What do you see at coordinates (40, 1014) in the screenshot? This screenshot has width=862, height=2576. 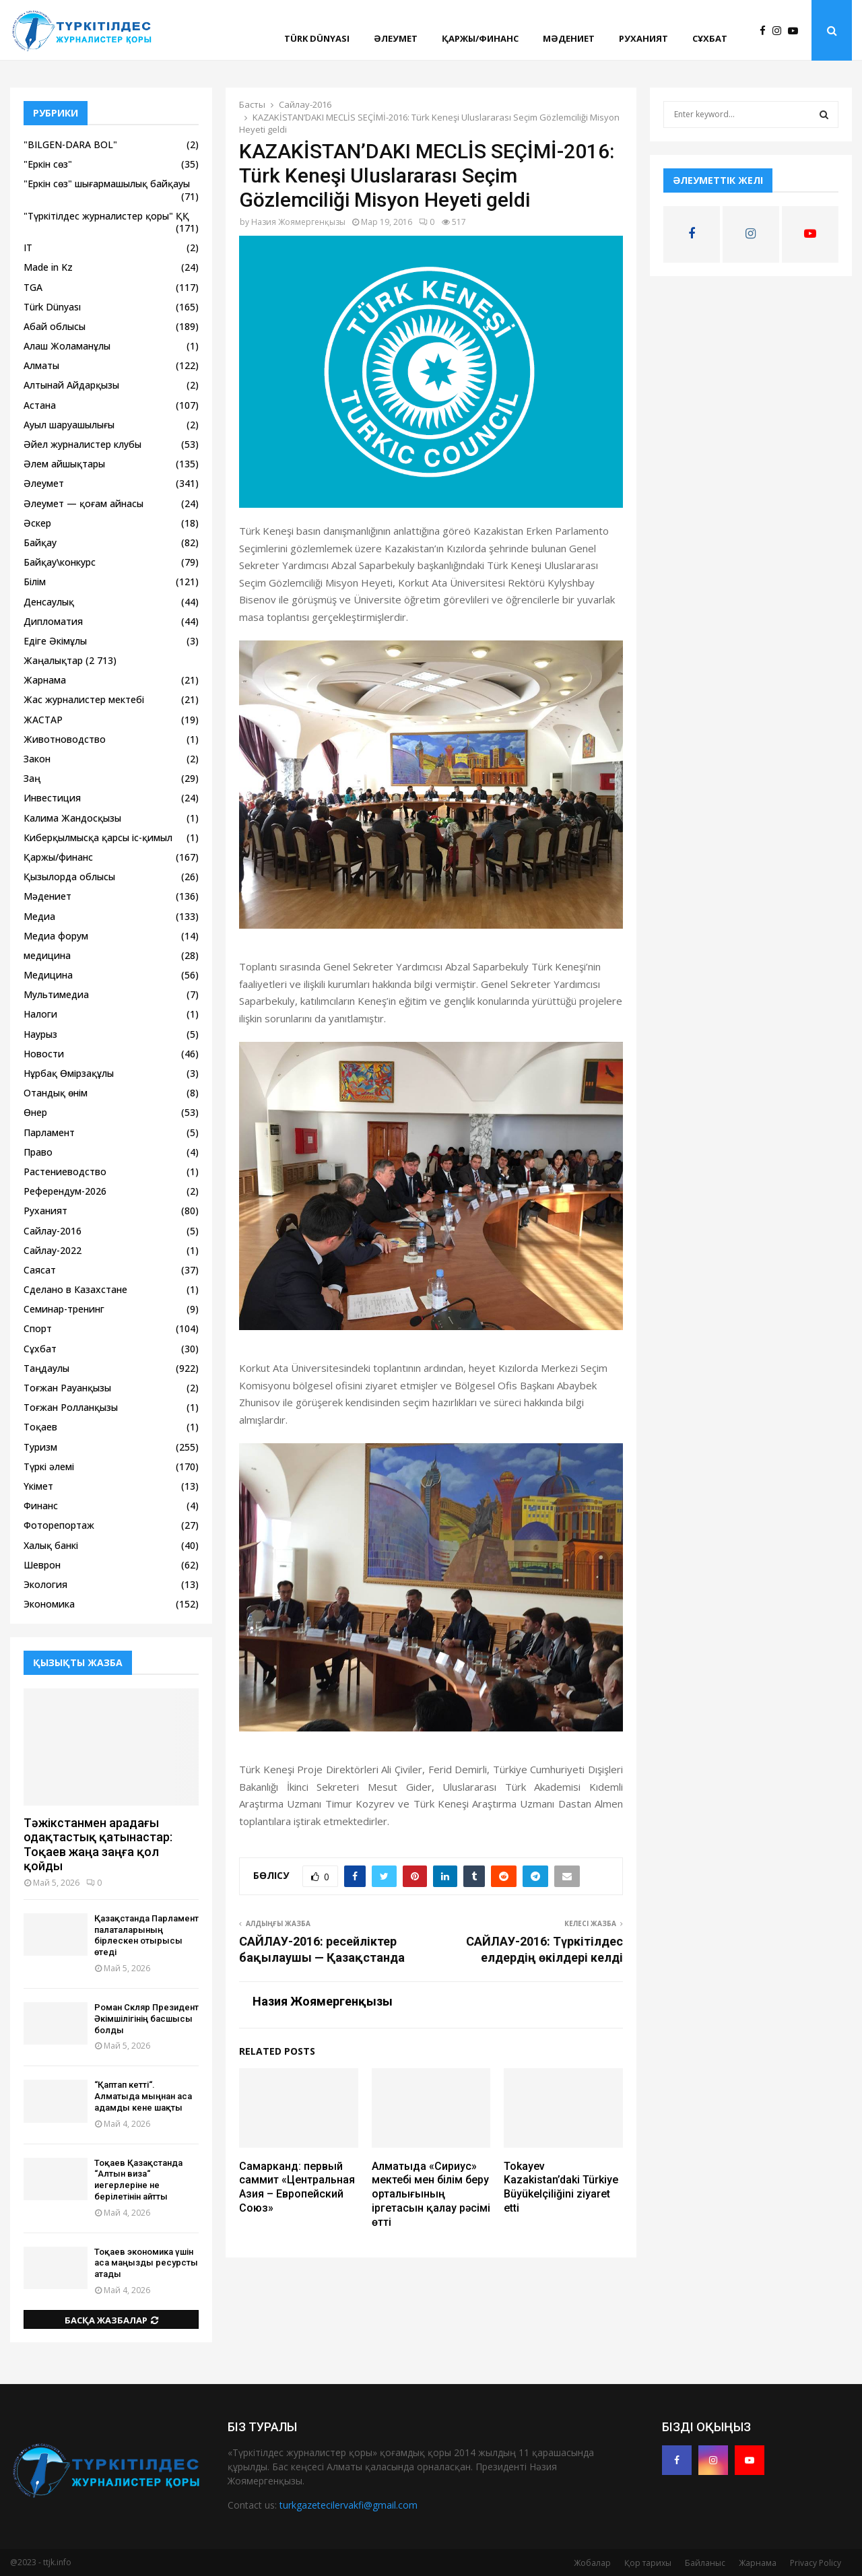 I see `Налоги` at bounding box center [40, 1014].